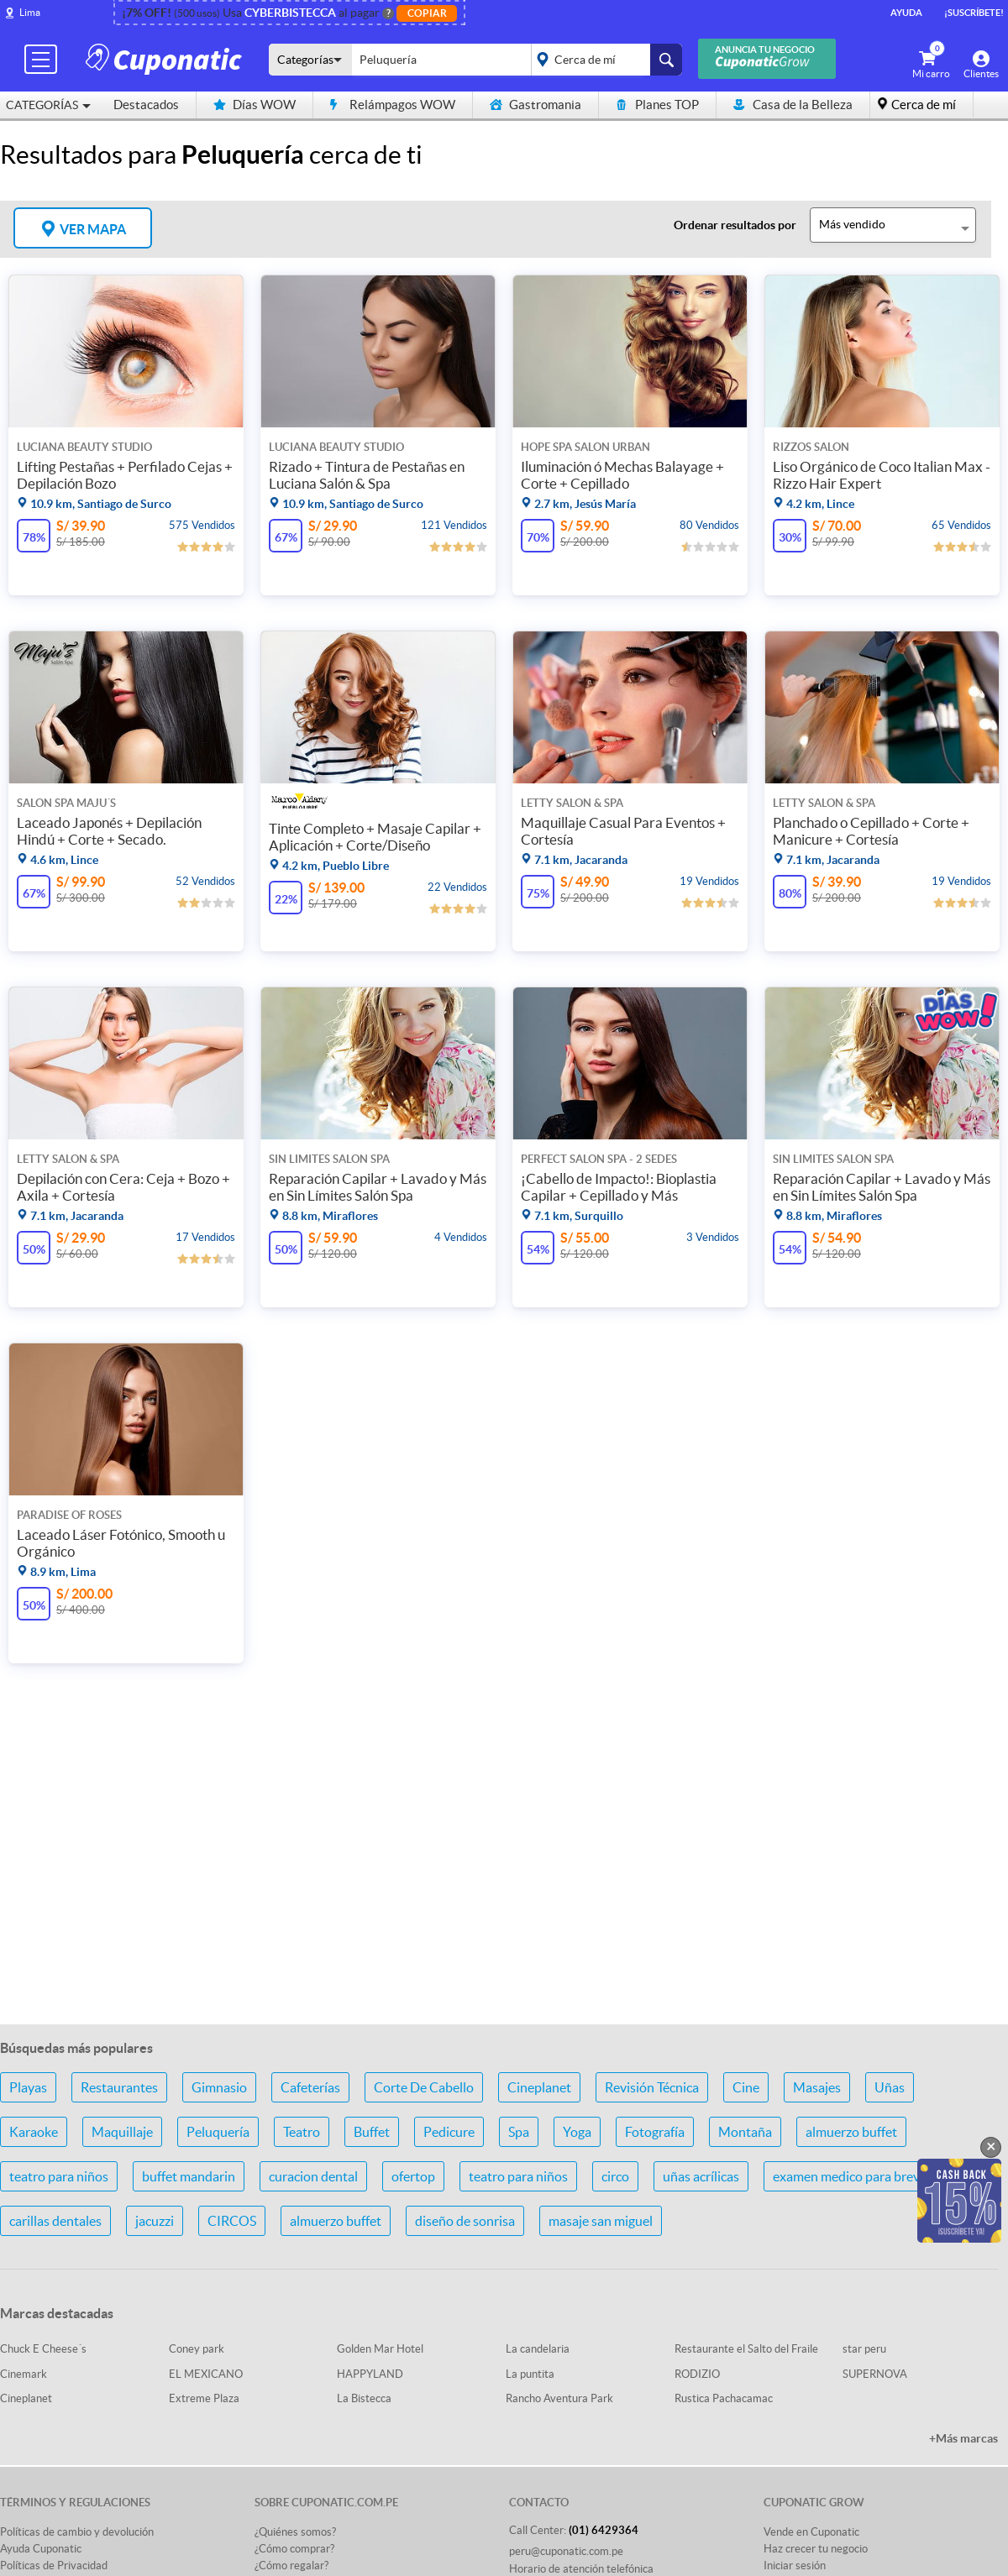 This screenshot has height=2576, width=1008. Describe the element at coordinates (889, 2087) in the screenshot. I see `Uñas` at that location.